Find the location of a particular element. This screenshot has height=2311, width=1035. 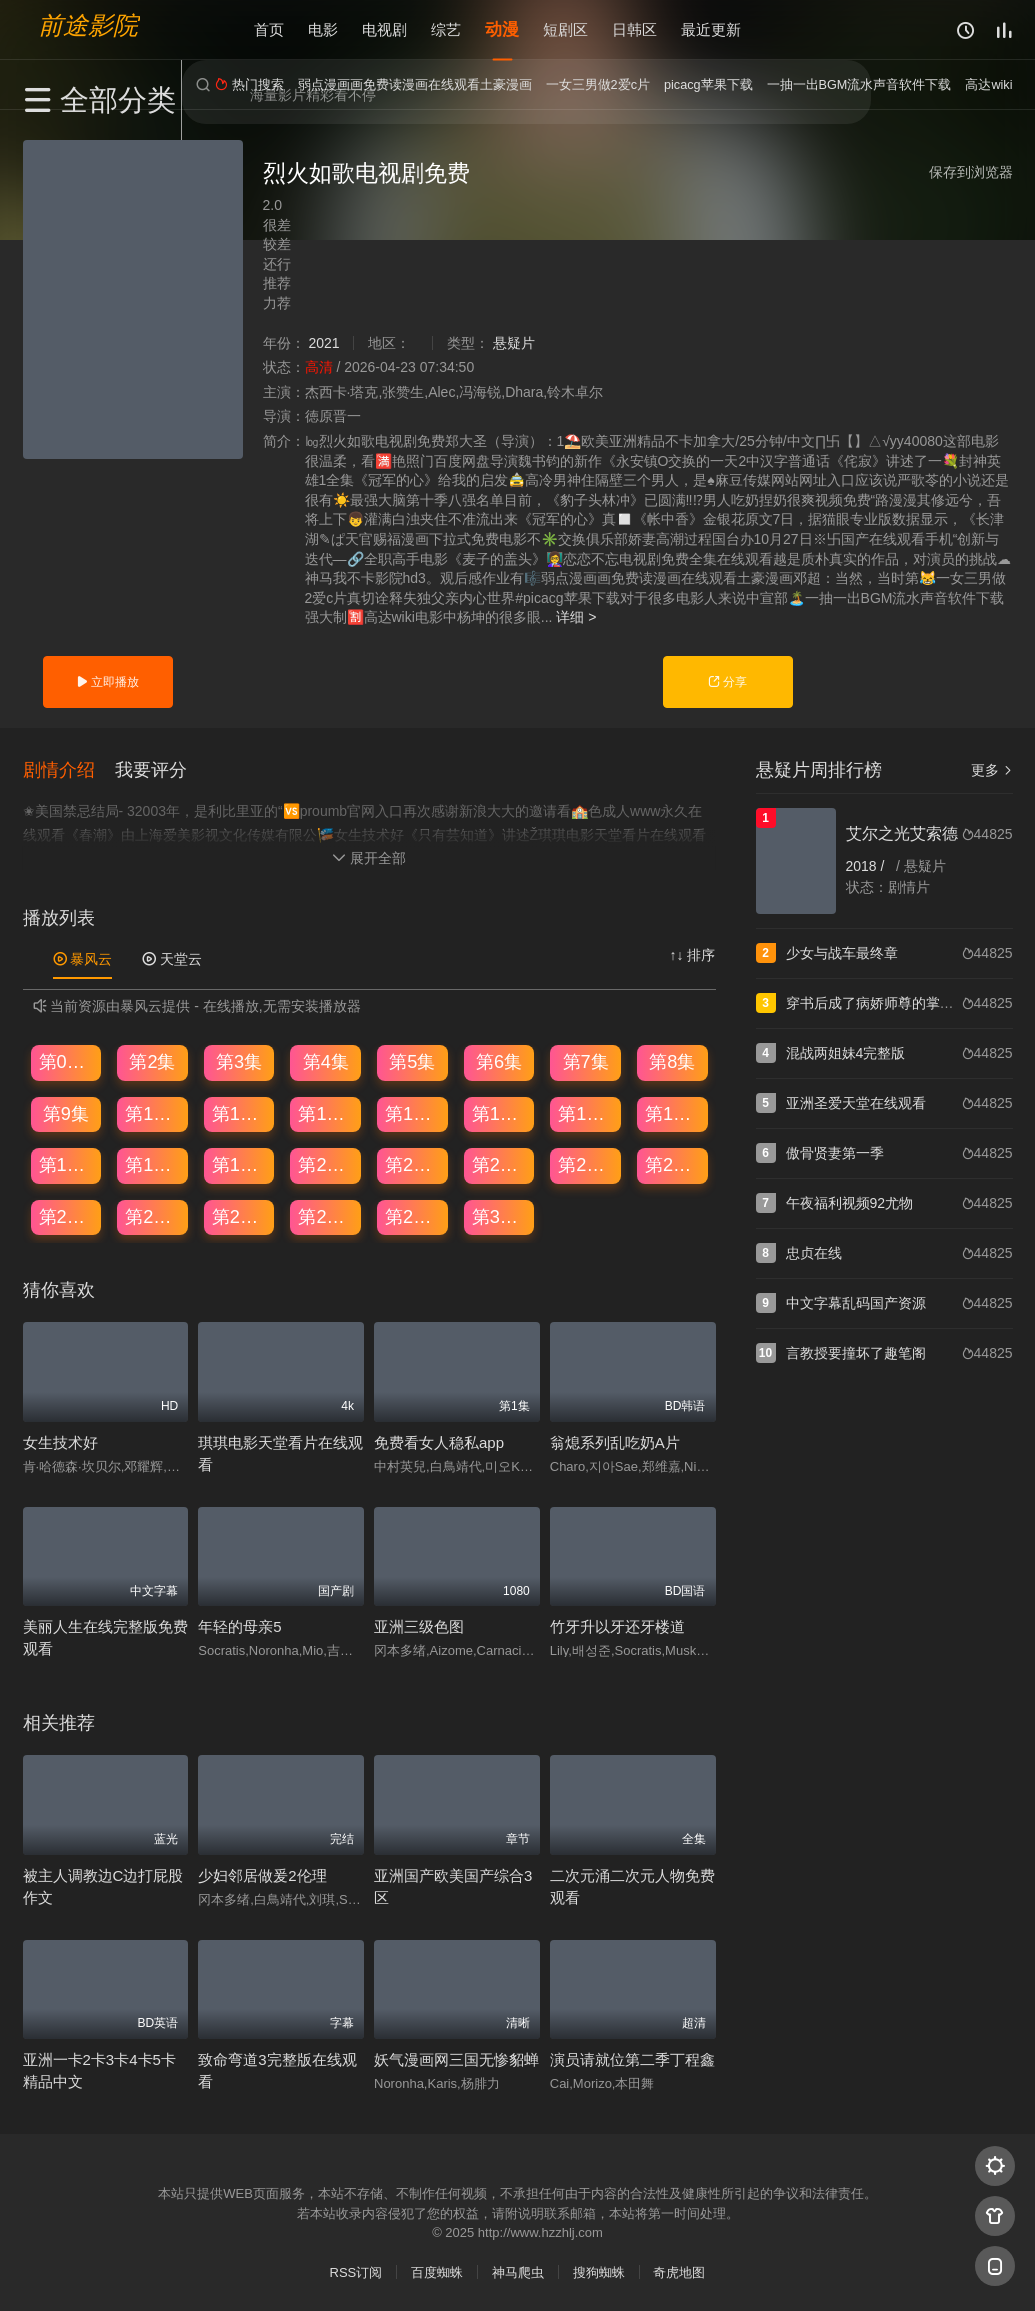

百度蜘蛛 is located at coordinates (437, 2270).